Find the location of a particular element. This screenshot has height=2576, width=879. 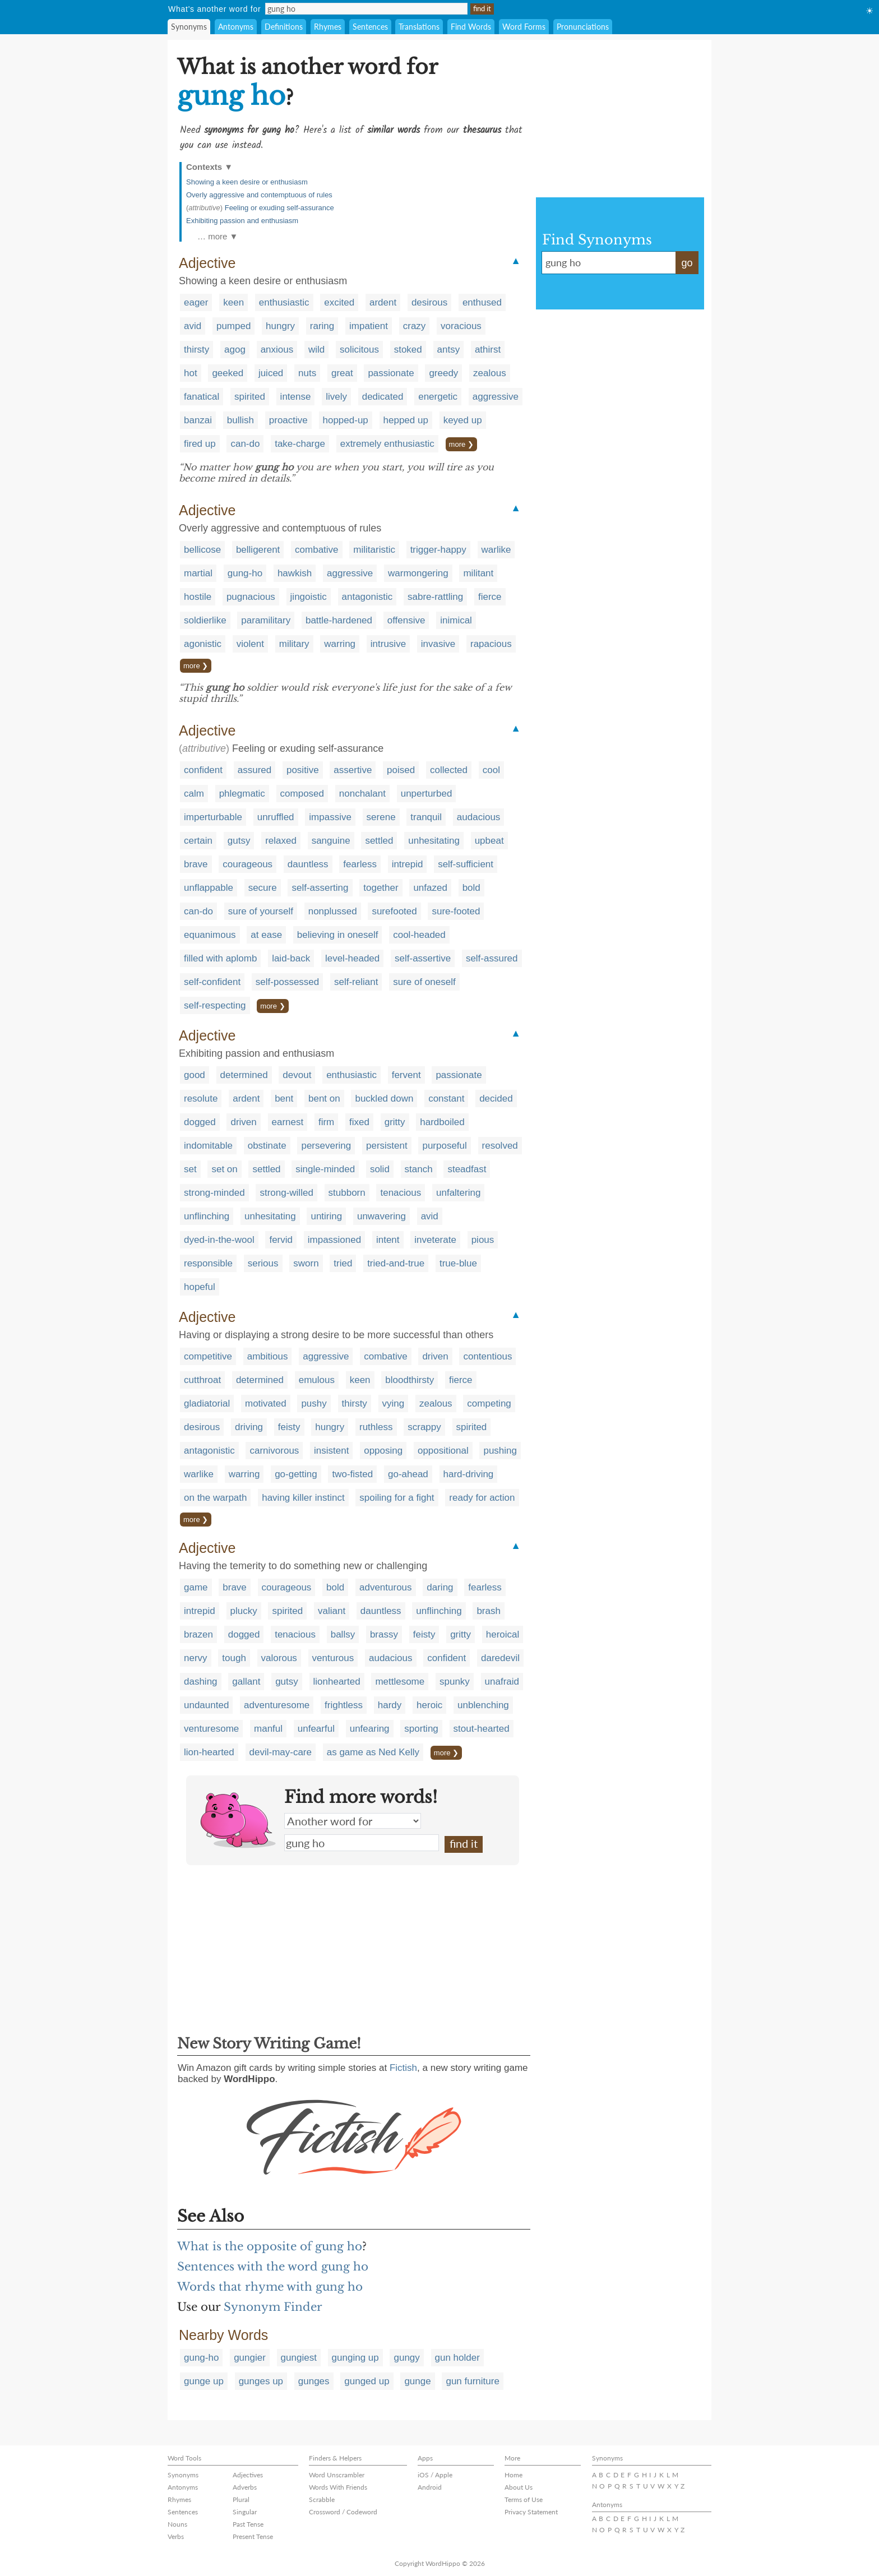

strong-willed is located at coordinates (286, 1192).